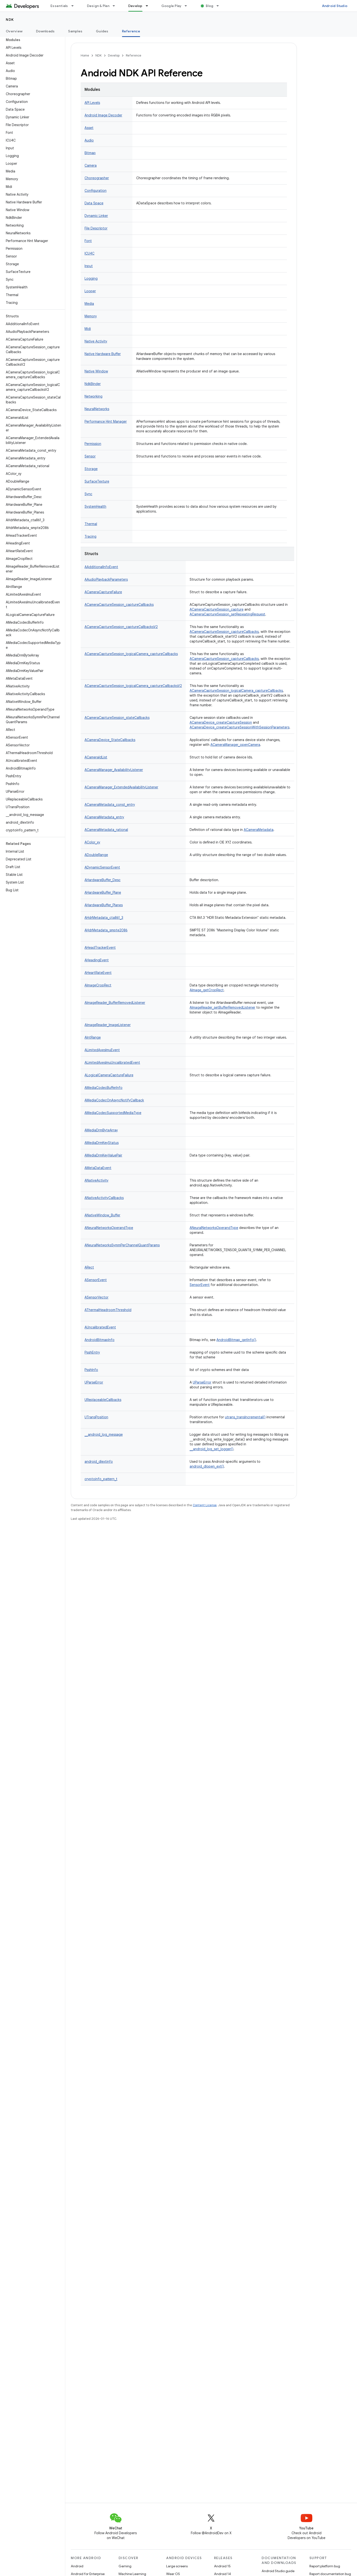 The image size is (357, 2576). Describe the element at coordinates (97, 960) in the screenshot. I see `AHeadingEvent` at that location.